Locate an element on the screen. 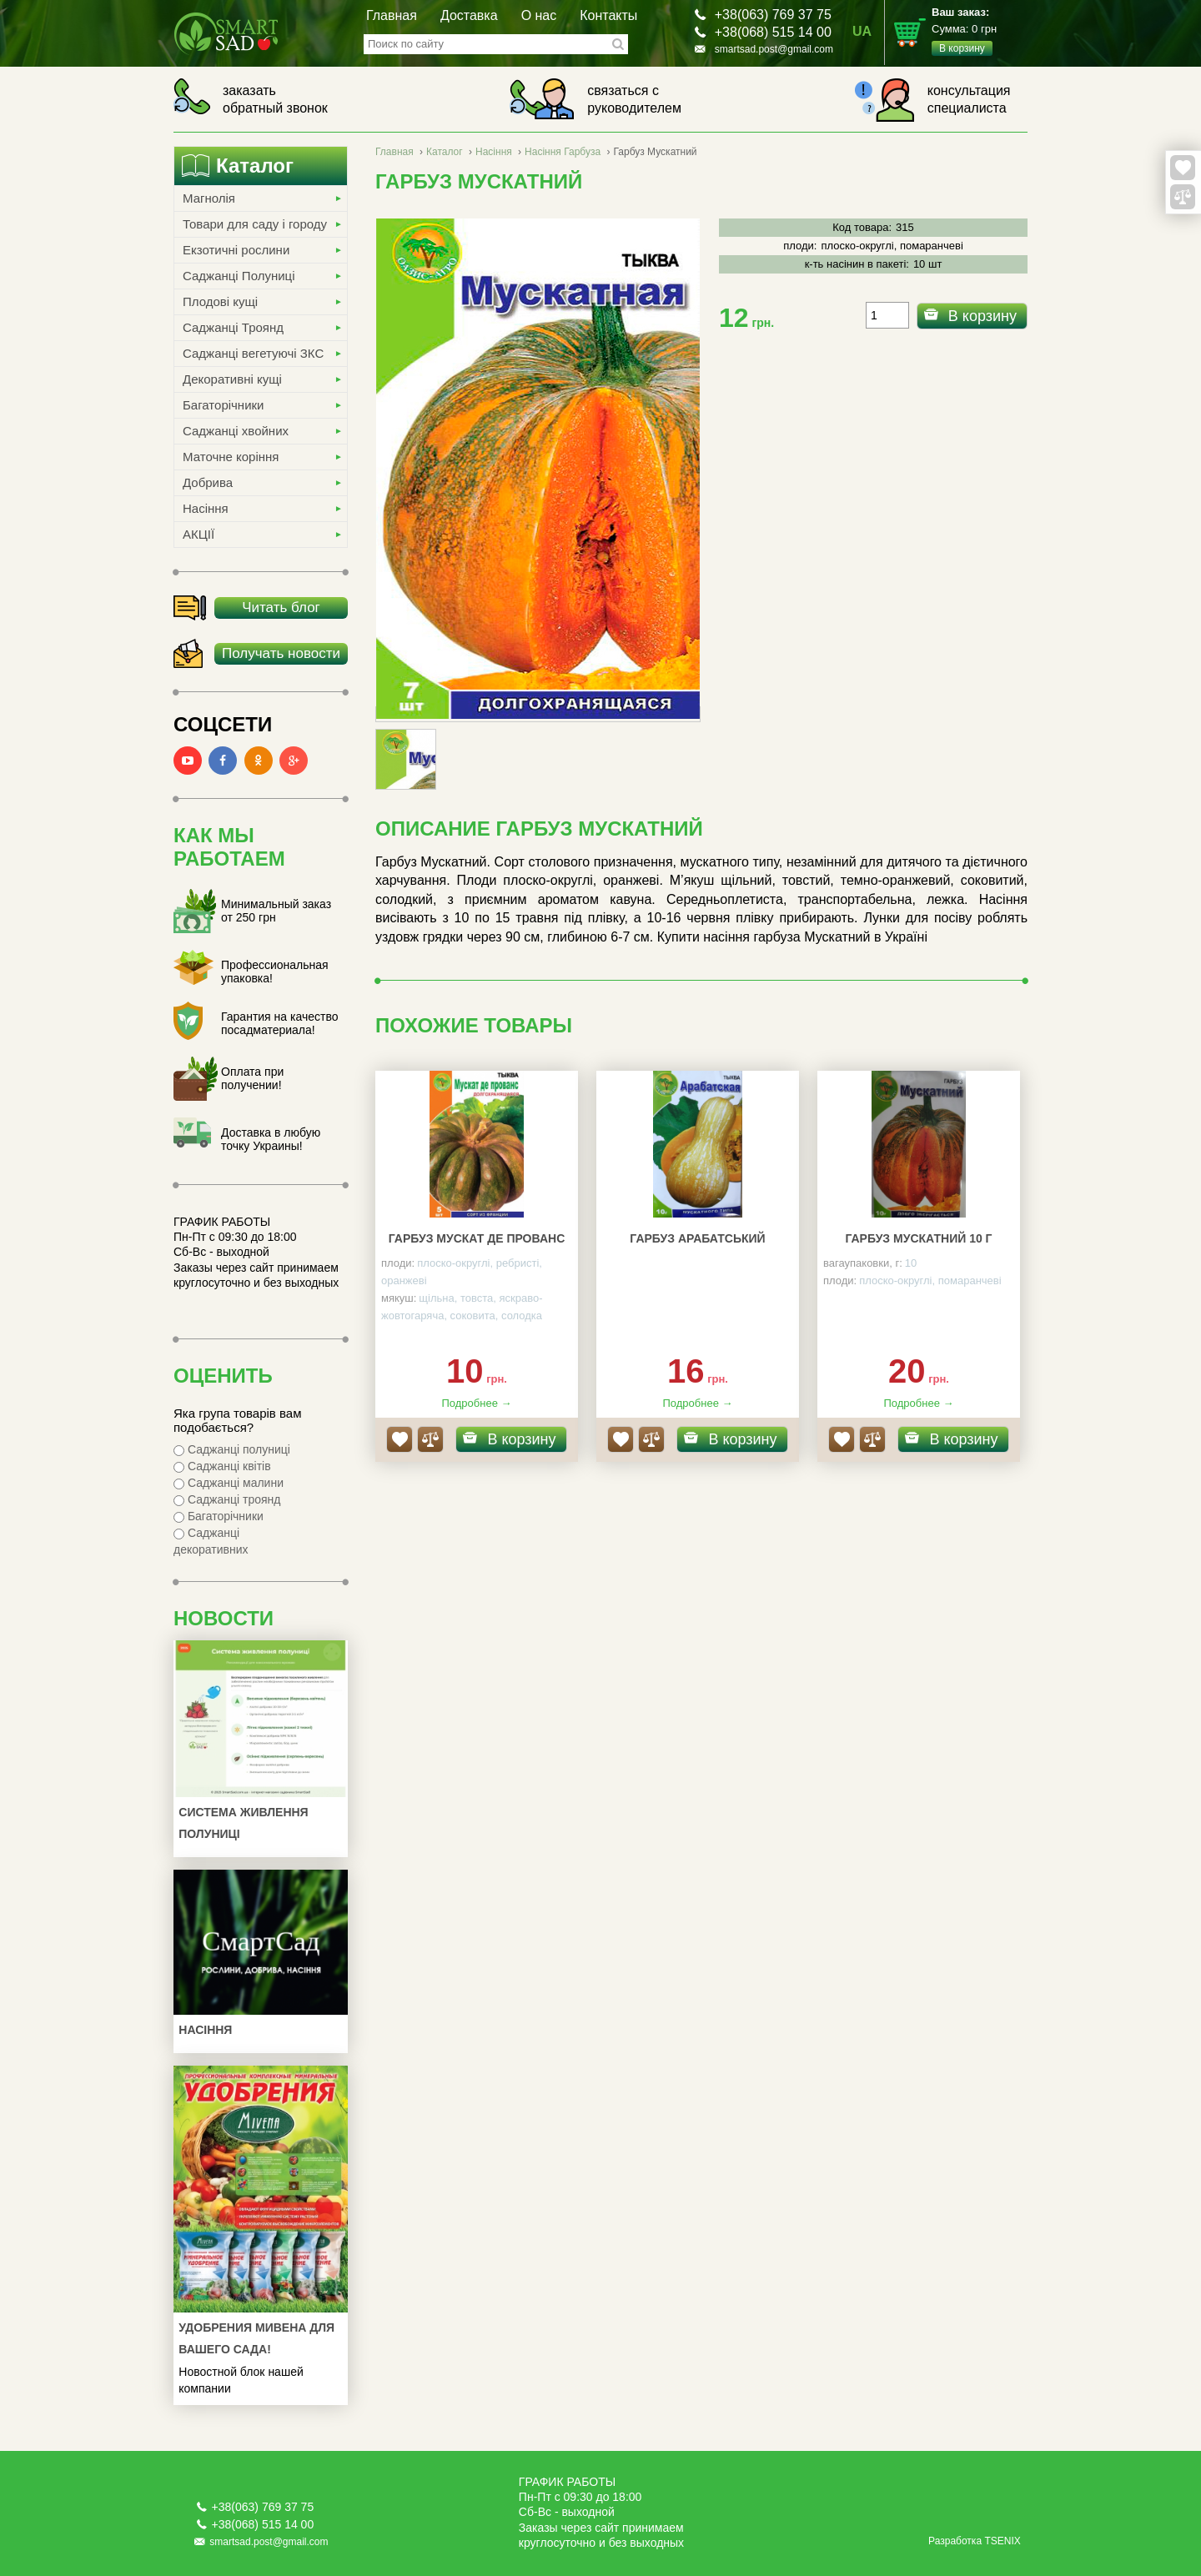 The image size is (1201, 2576). УДОБРЕНИЯ МИВЕНА ДЛЯ ВАШЕГО САДА! is located at coordinates (256, 2338).